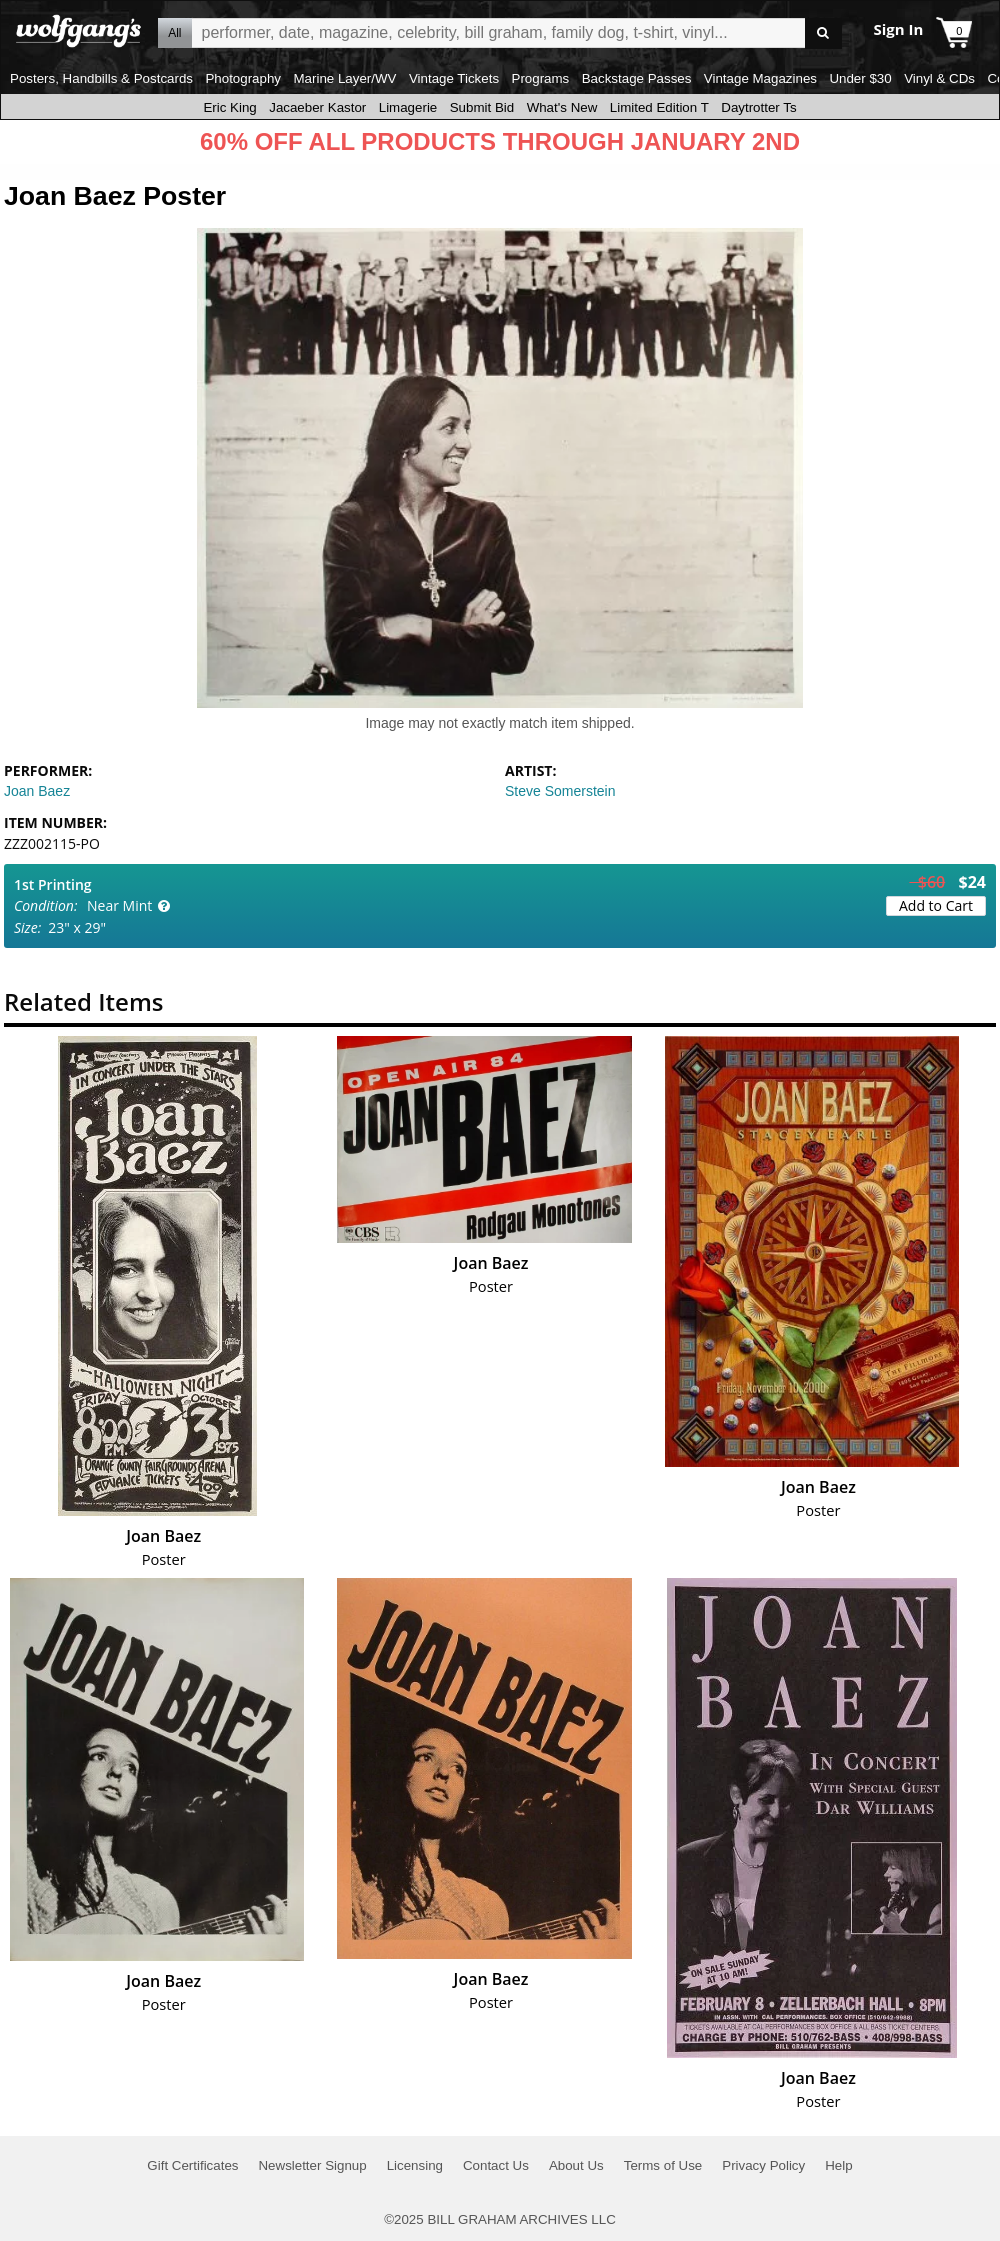 The height and width of the screenshot is (2241, 1000). What do you see at coordinates (192, 2165) in the screenshot?
I see `Gift Certificates` at bounding box center [192, 2165].